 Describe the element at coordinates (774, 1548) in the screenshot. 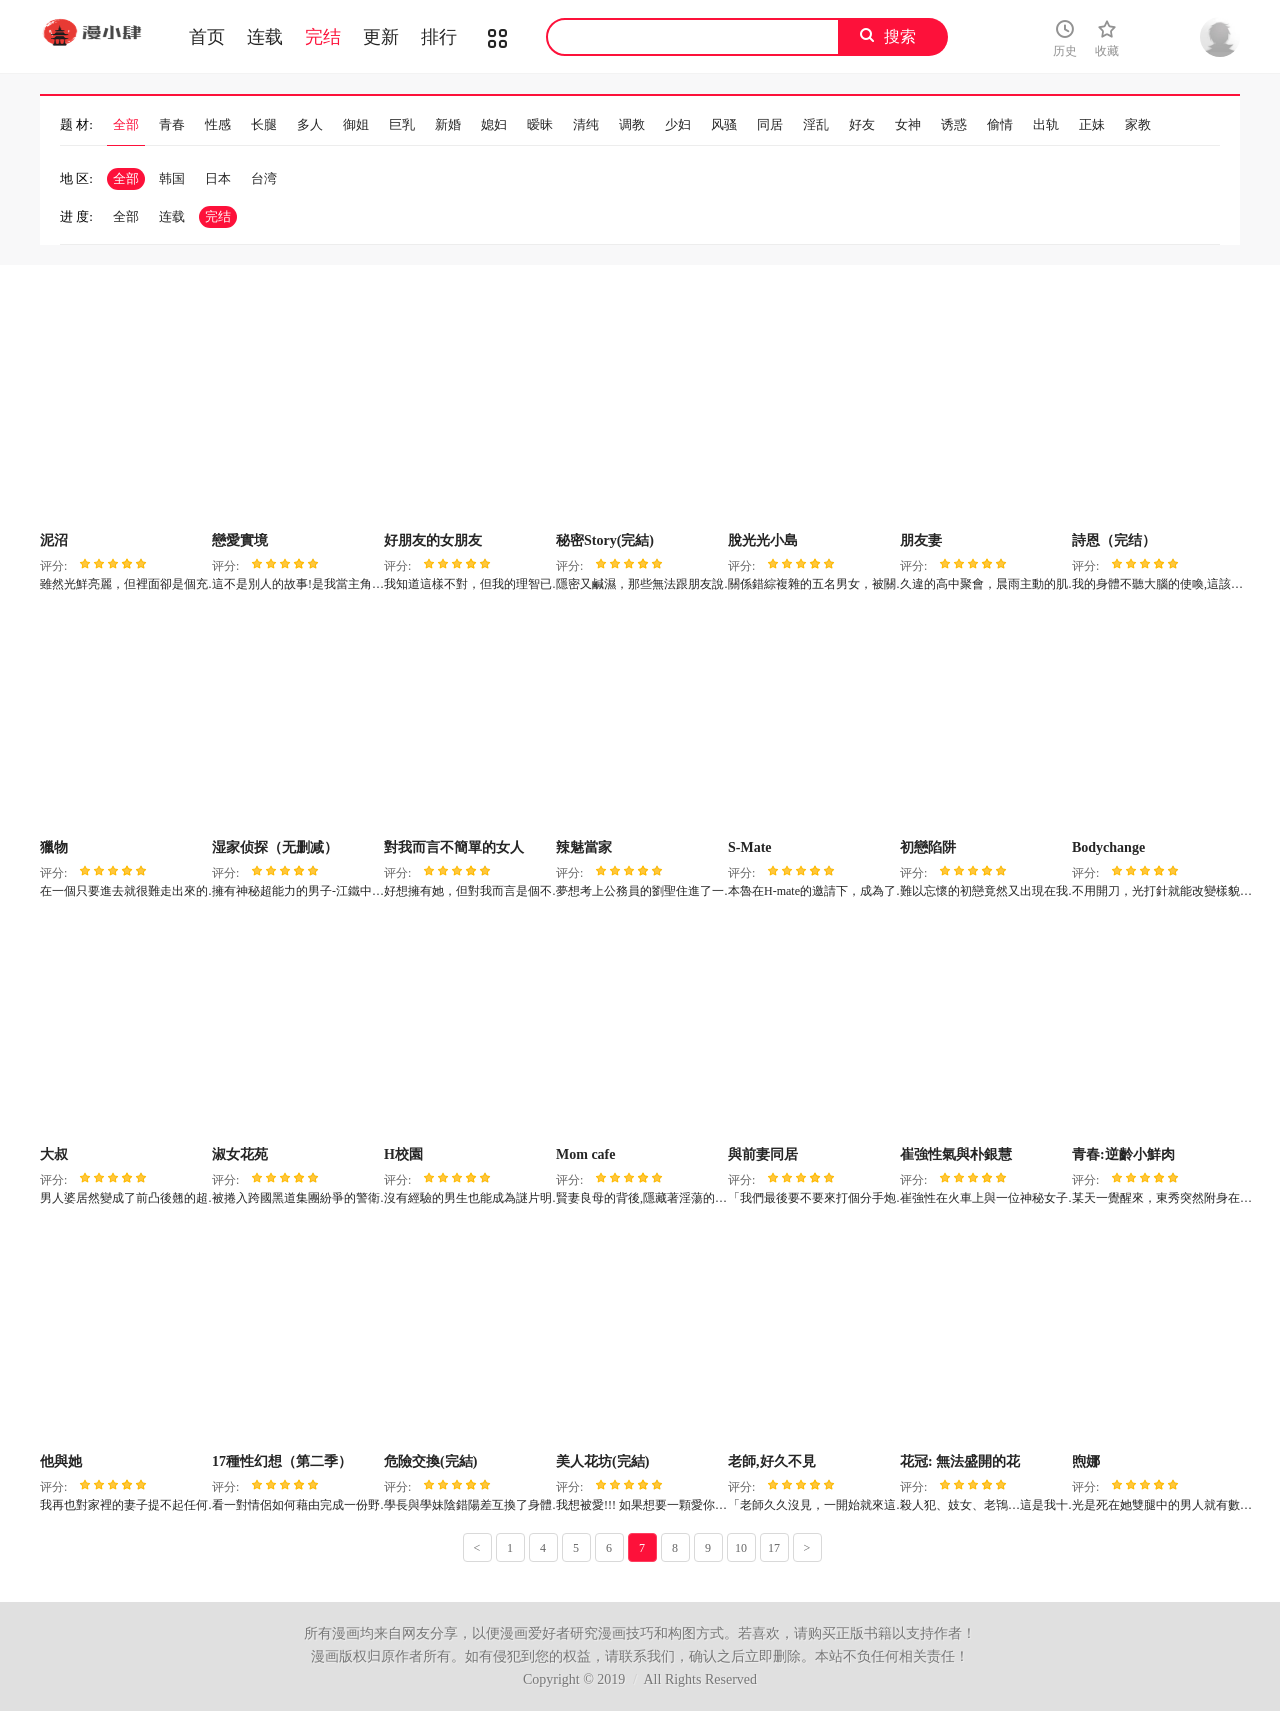

I see `17` at that location.